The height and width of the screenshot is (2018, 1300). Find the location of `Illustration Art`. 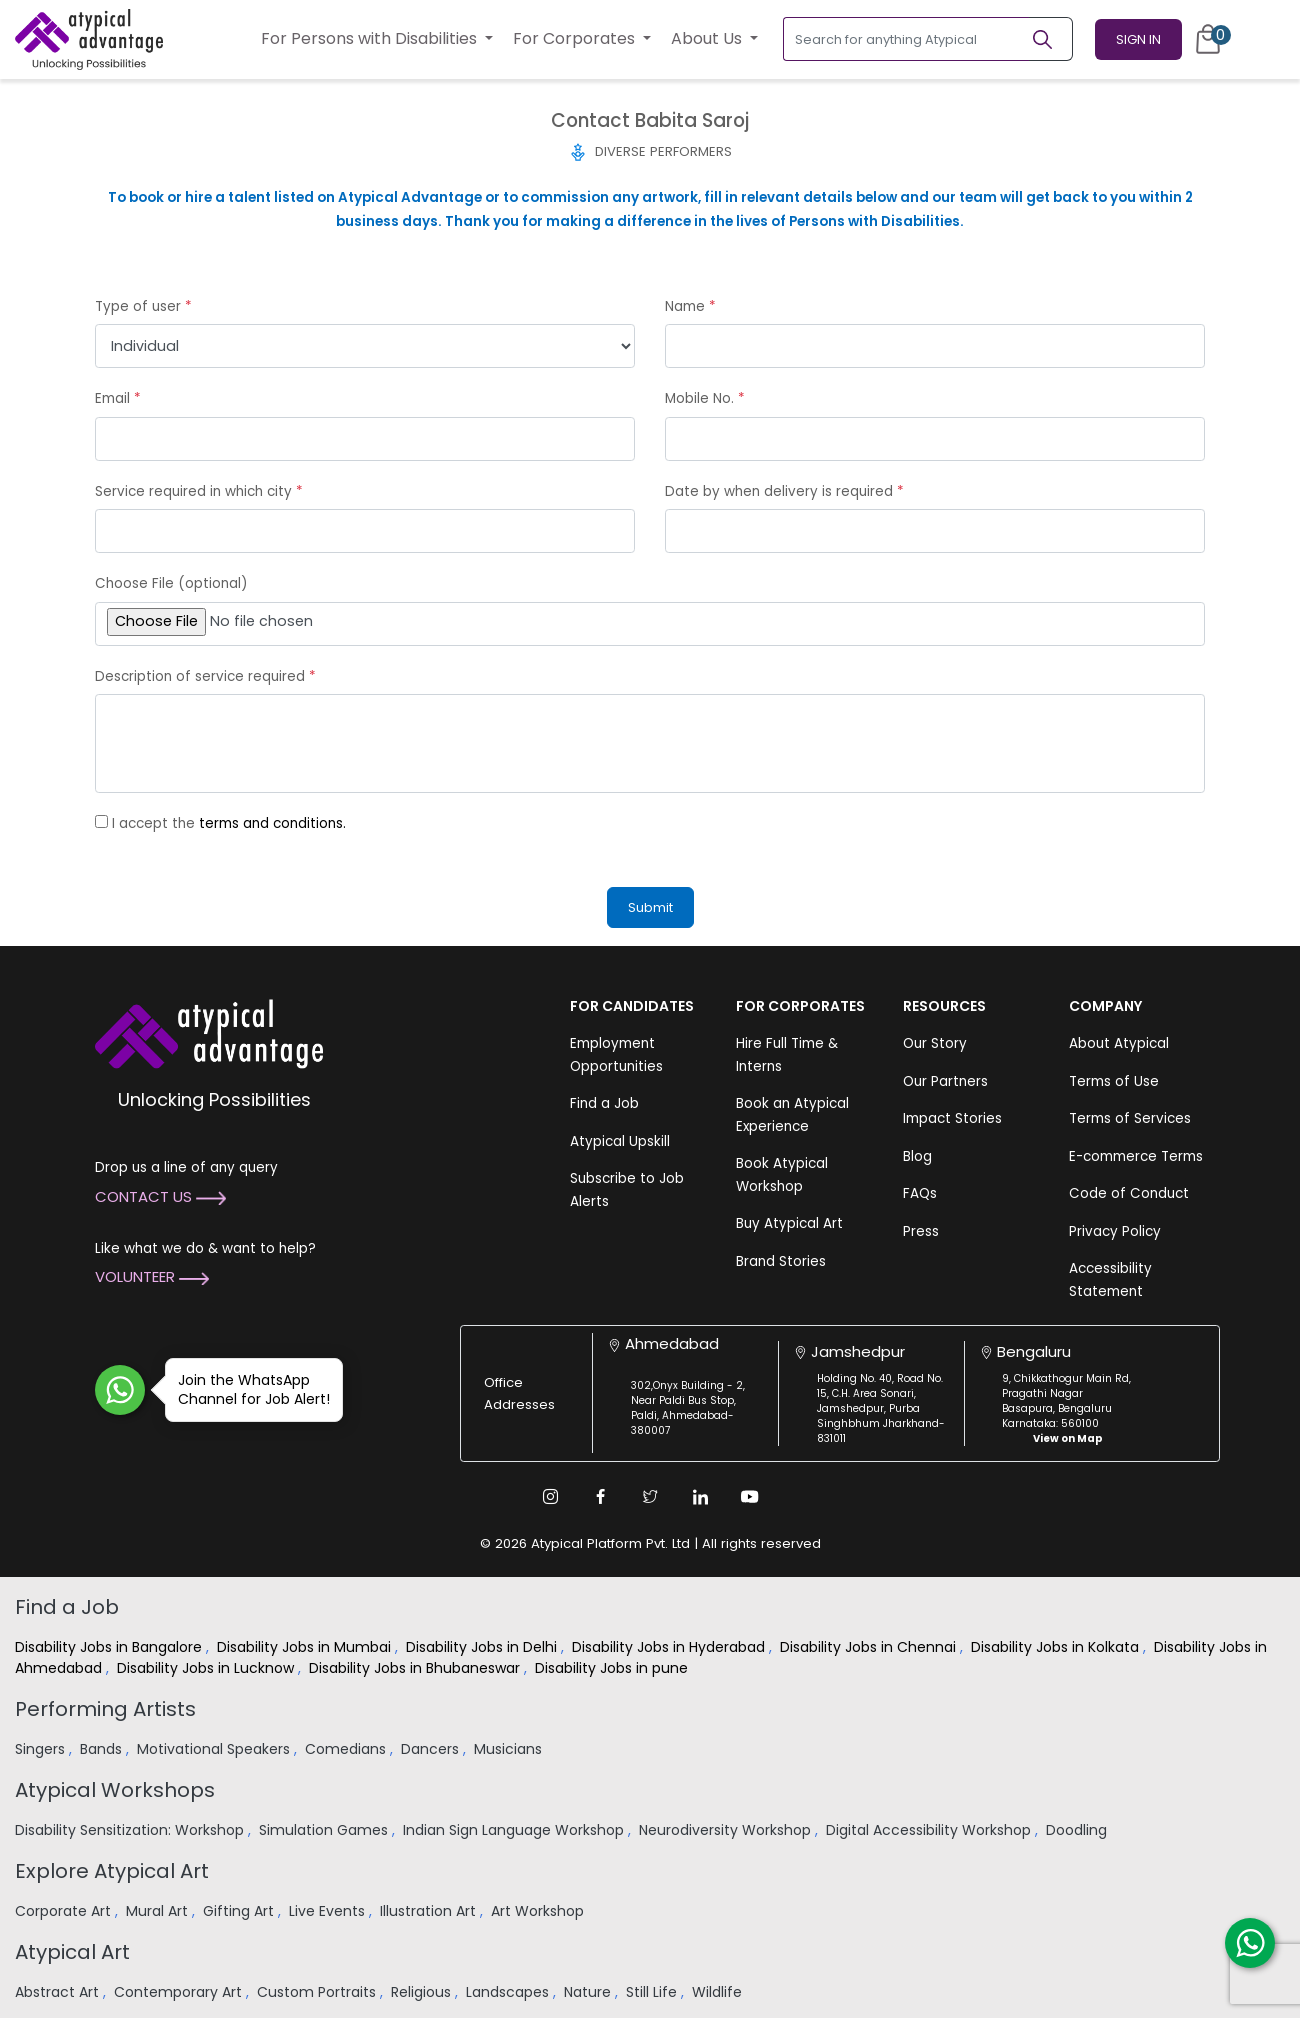

Illustration Art is located at coordinates (430, 1911).